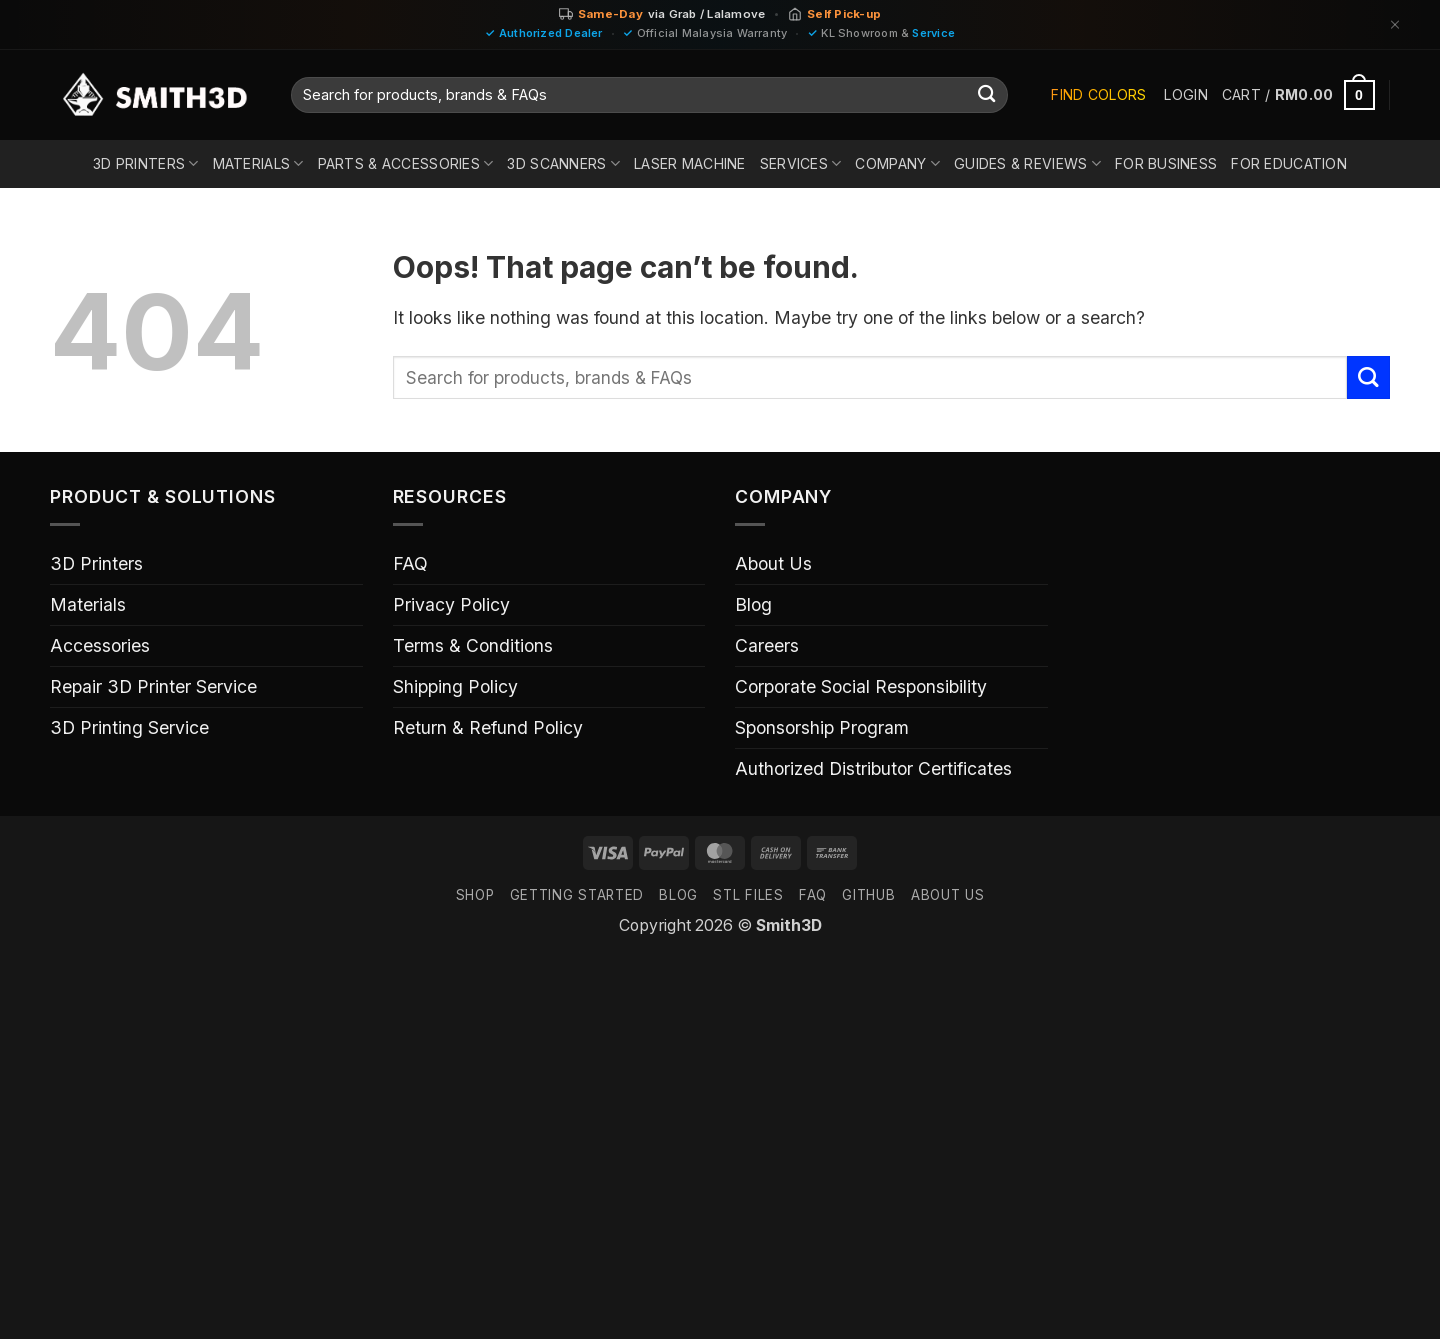  Describe the element at coordinates (1395, 24) in the screenshot. I see `[Dismiss]` at that location.